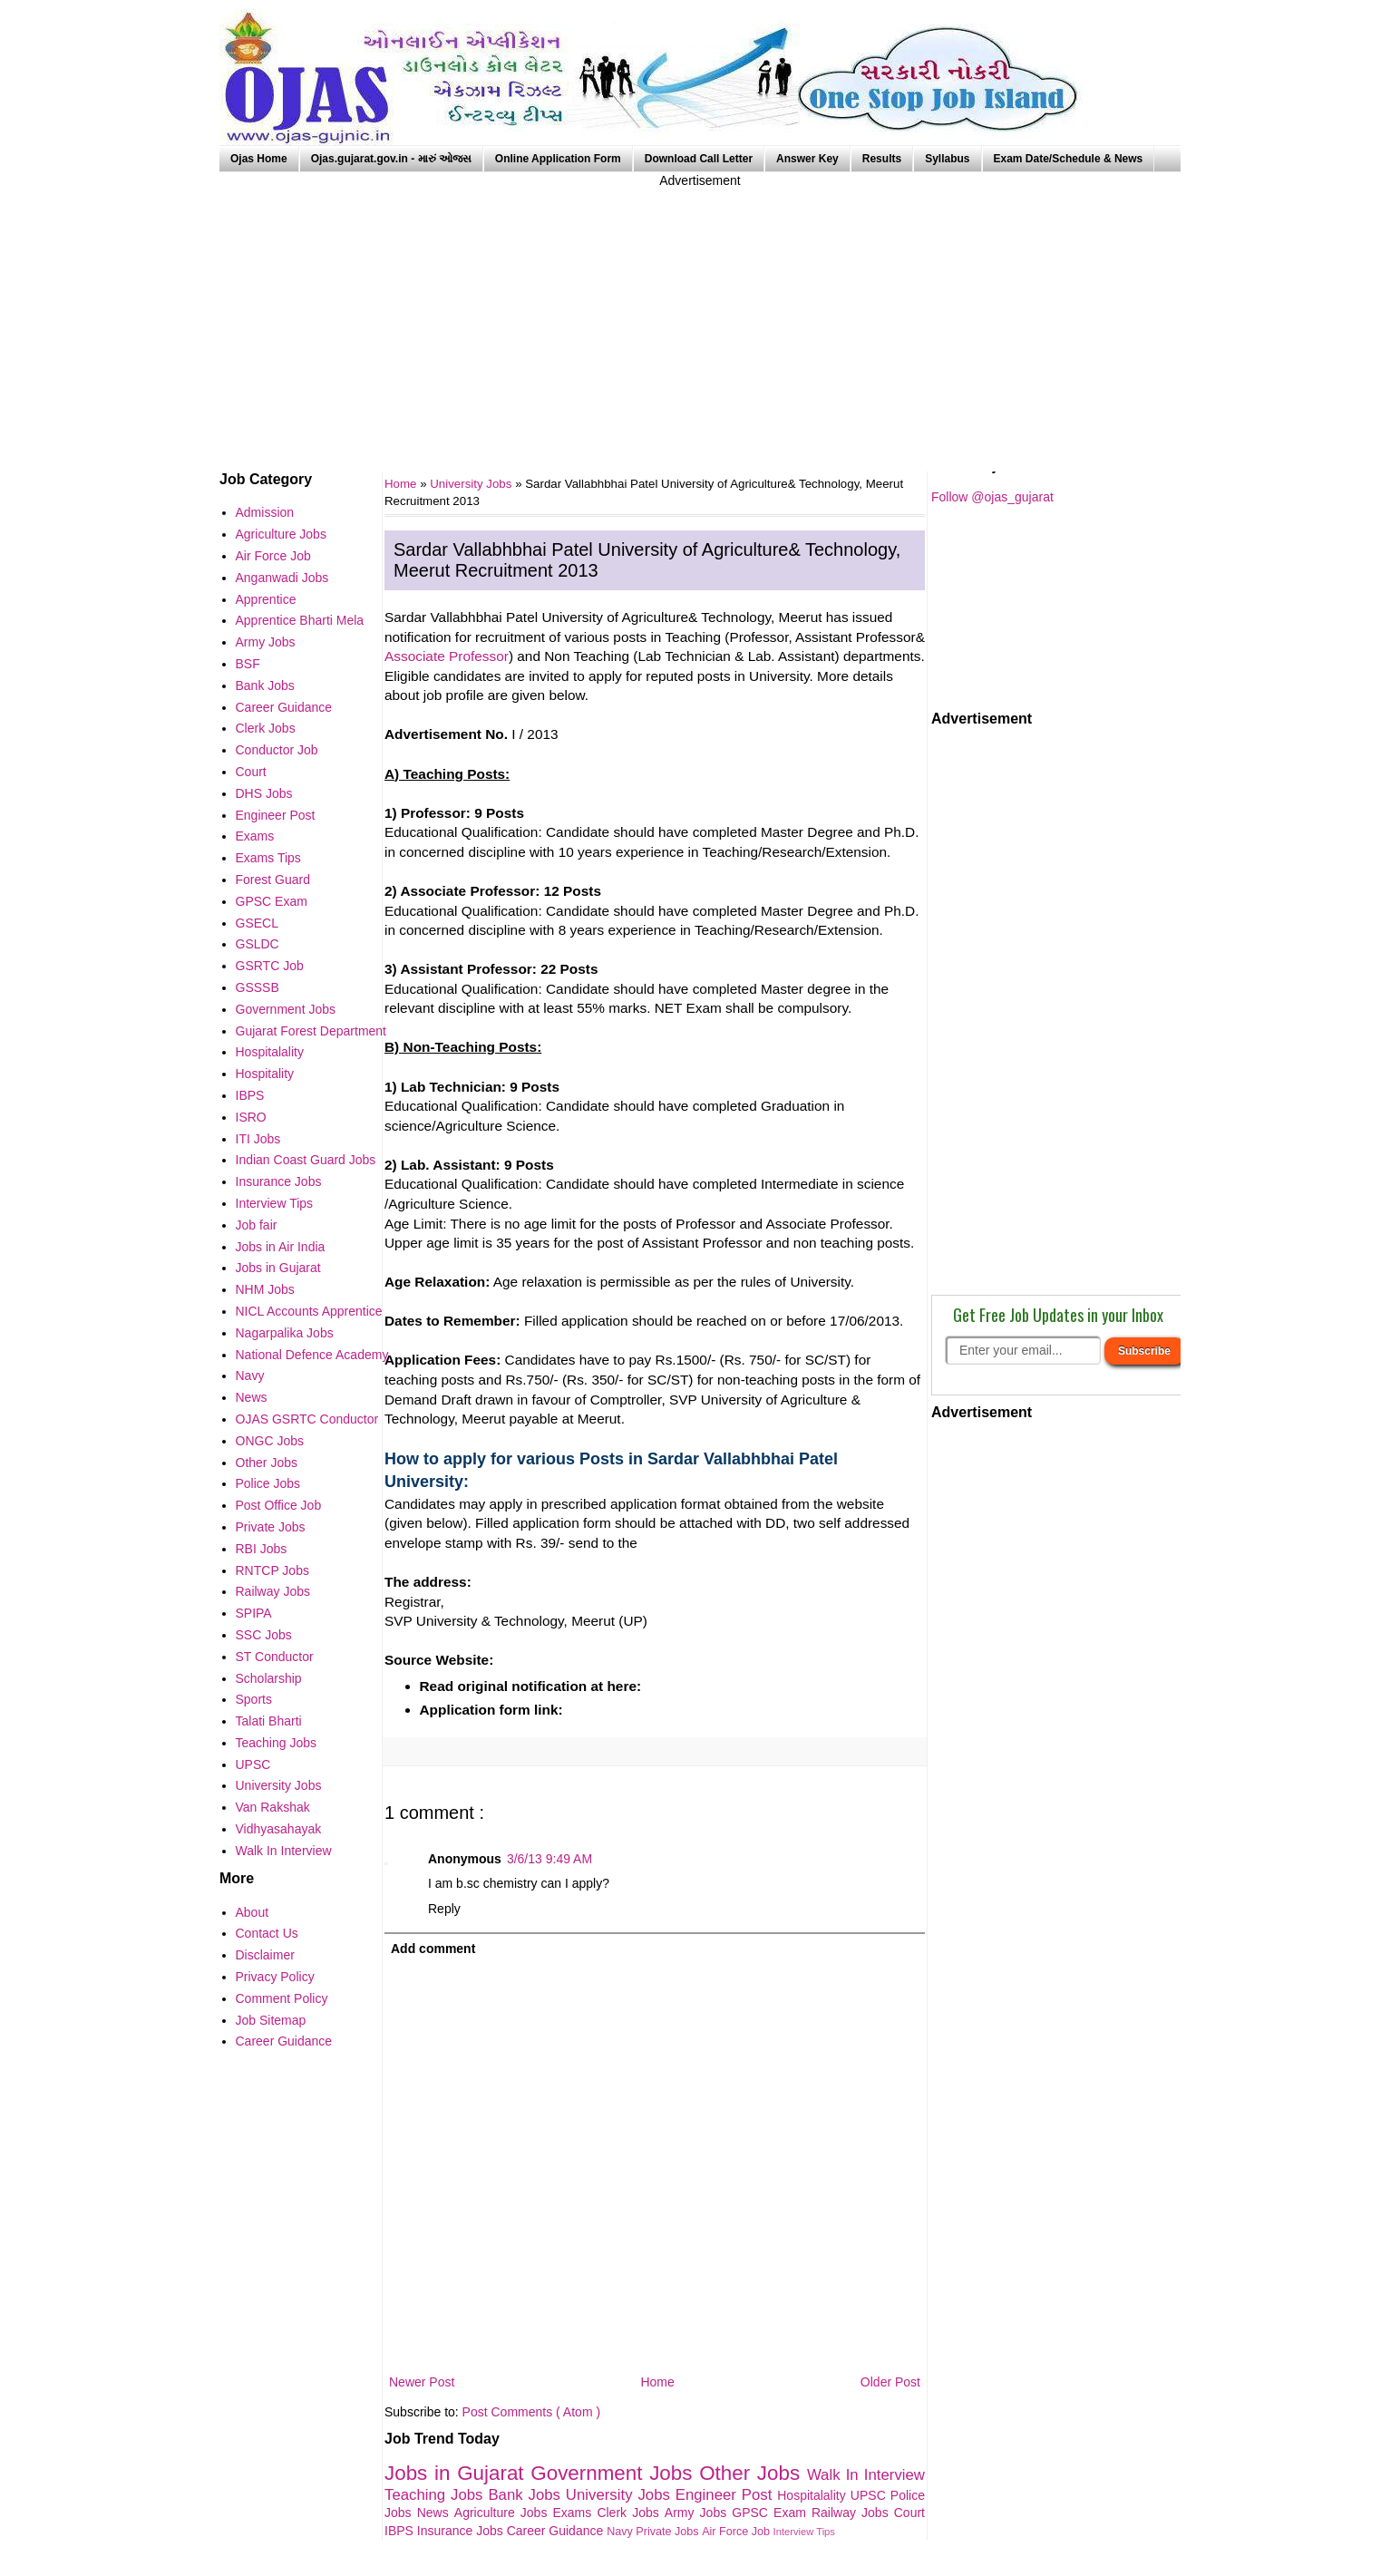 This screenshot has width=1400, height=2576. Describe the element at coordinates (309, 1311) in the screenshot. I see `NICL Accounts Apprentice` at that location.